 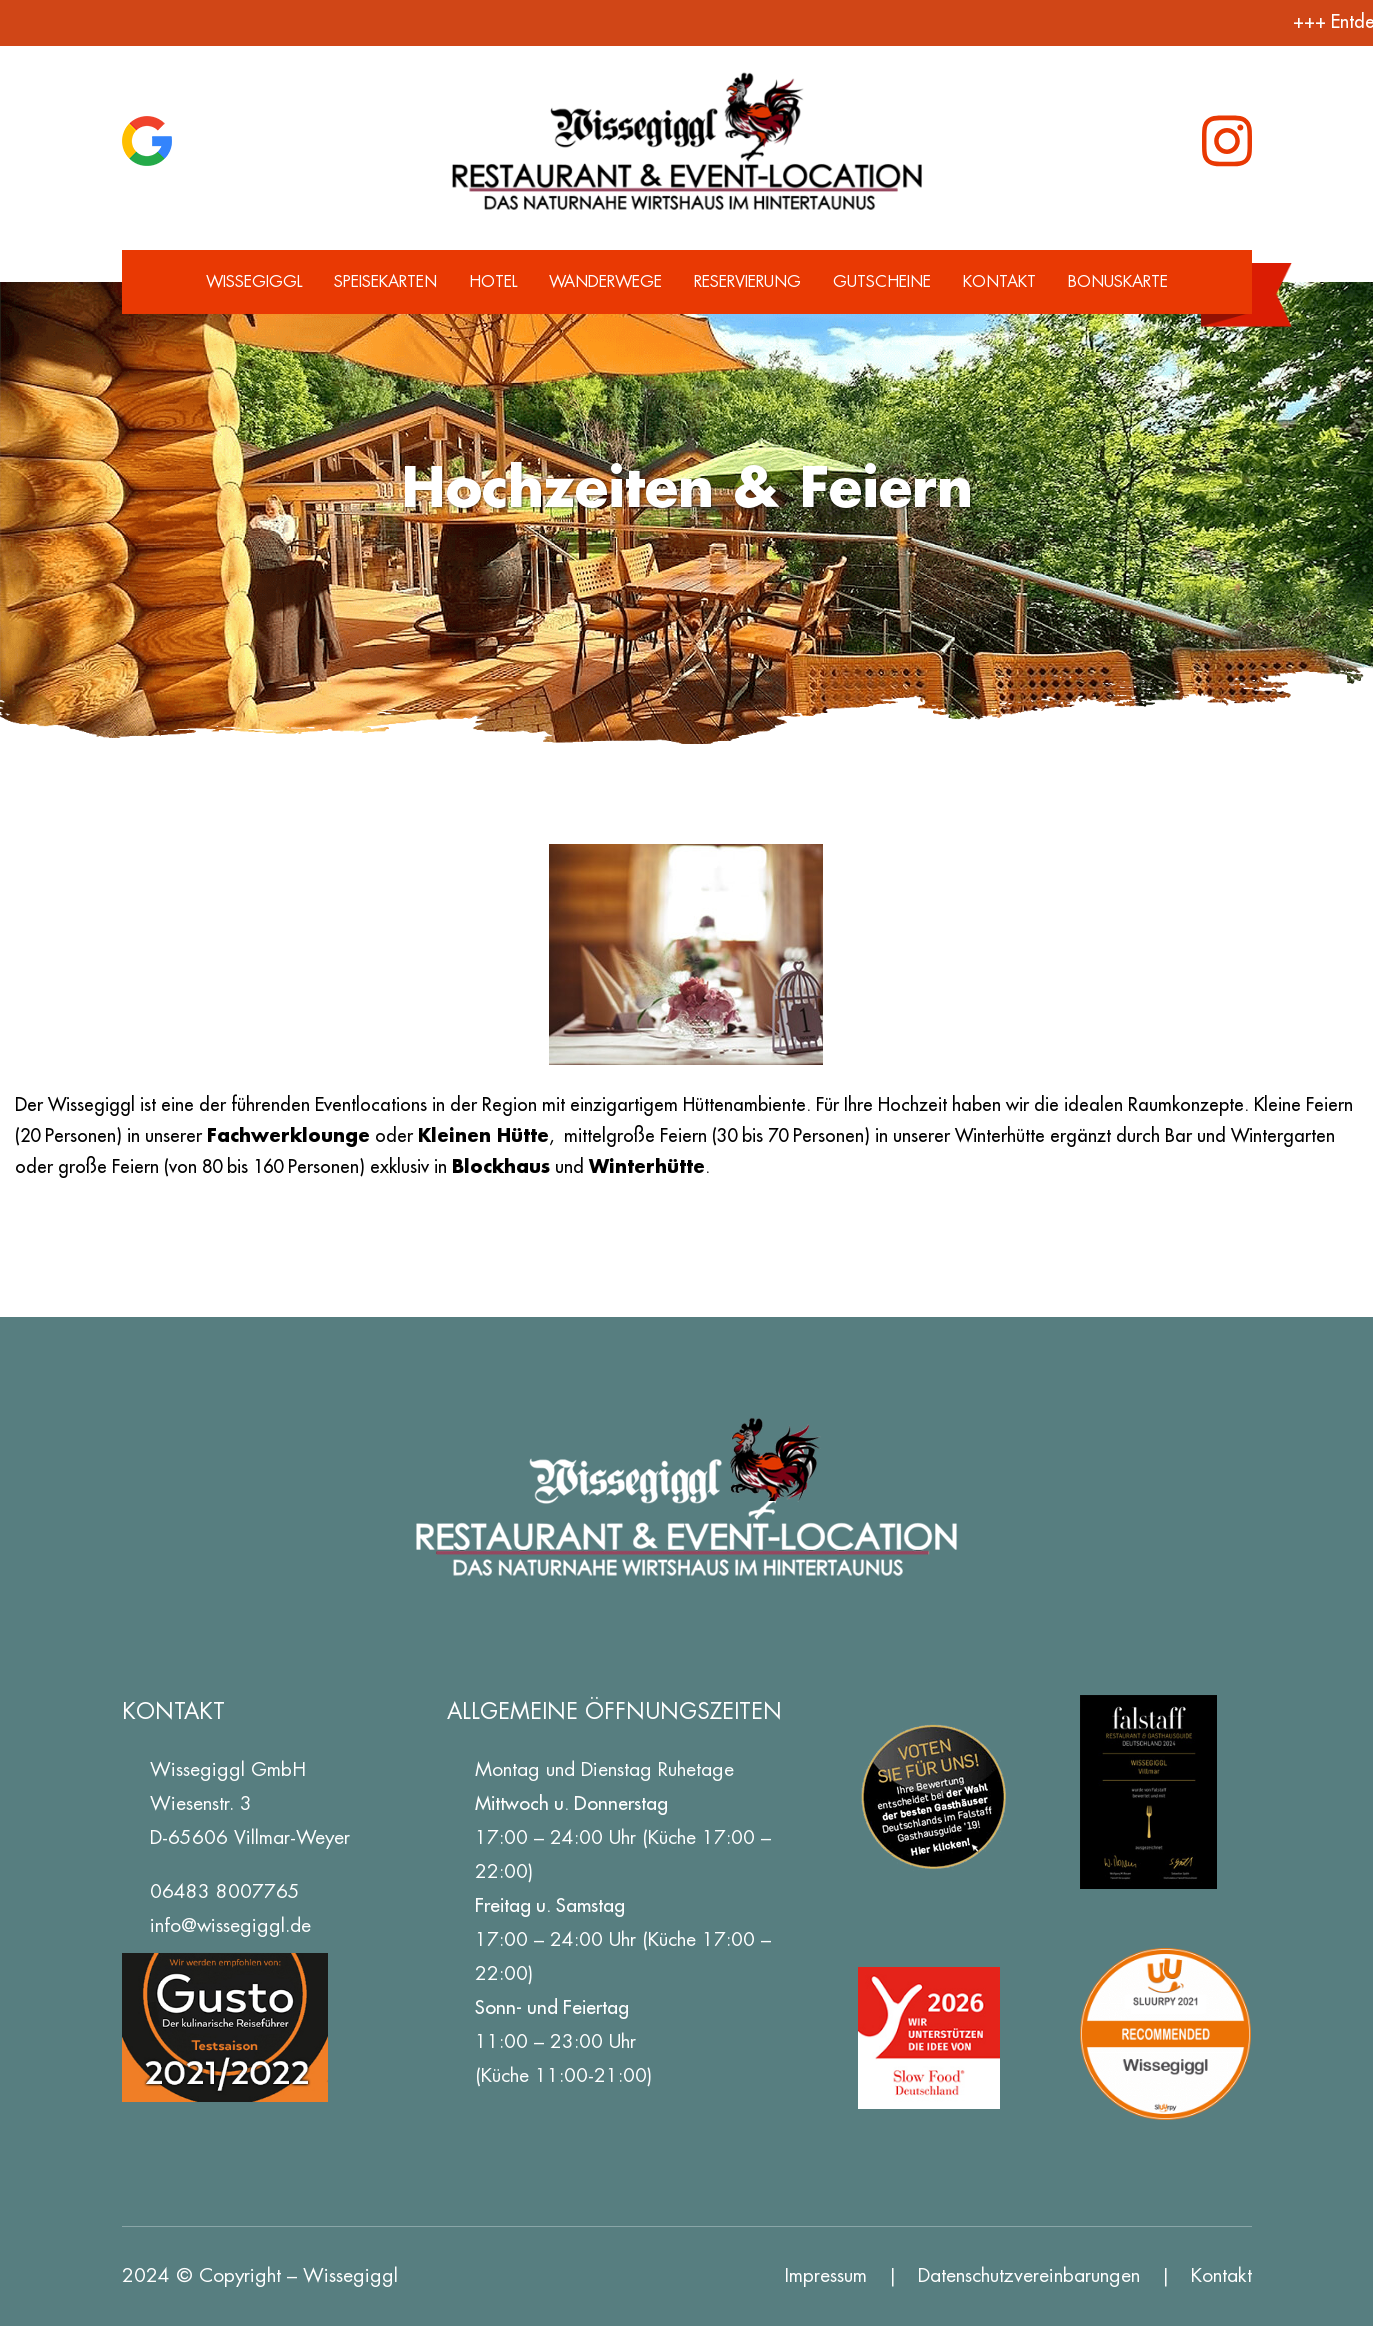 What do you see at coordinates (385, 281) in the screenshot?
I see `Speisekarten` at bounding box center [385, 281].